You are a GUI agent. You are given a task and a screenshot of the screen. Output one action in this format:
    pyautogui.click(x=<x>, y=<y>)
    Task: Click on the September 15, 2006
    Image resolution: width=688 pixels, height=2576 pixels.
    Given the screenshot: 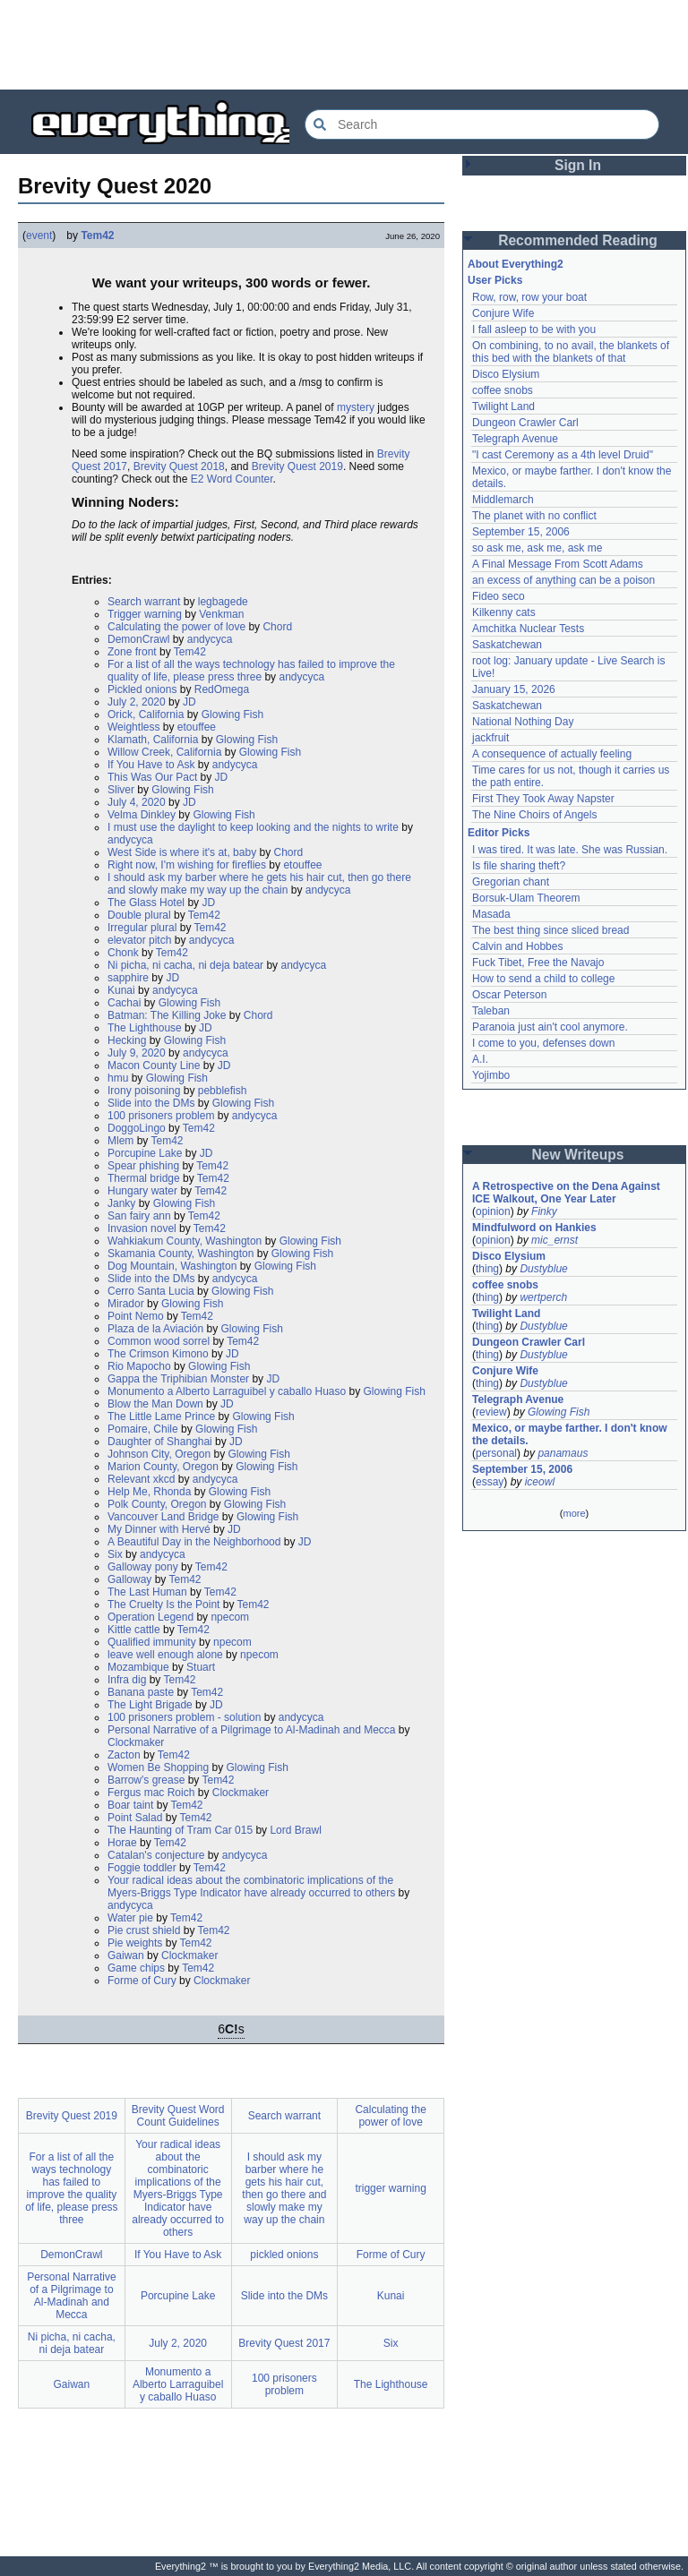 What is the action you would take?
    pyautogui.click(x=521, y=532)
    